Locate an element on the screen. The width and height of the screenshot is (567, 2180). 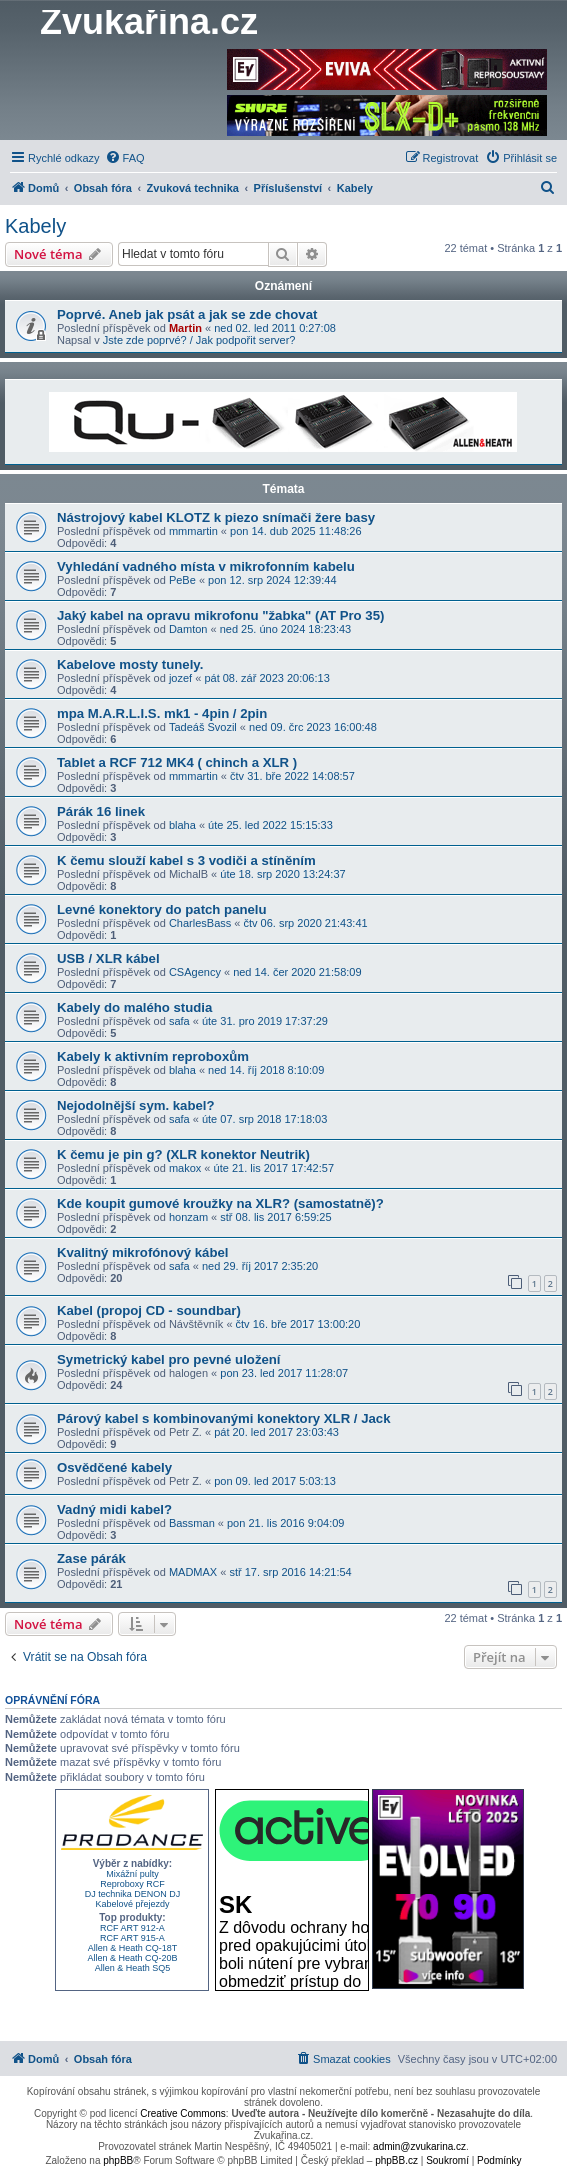
phpBB.cz is located at coordinates (396, 2160).